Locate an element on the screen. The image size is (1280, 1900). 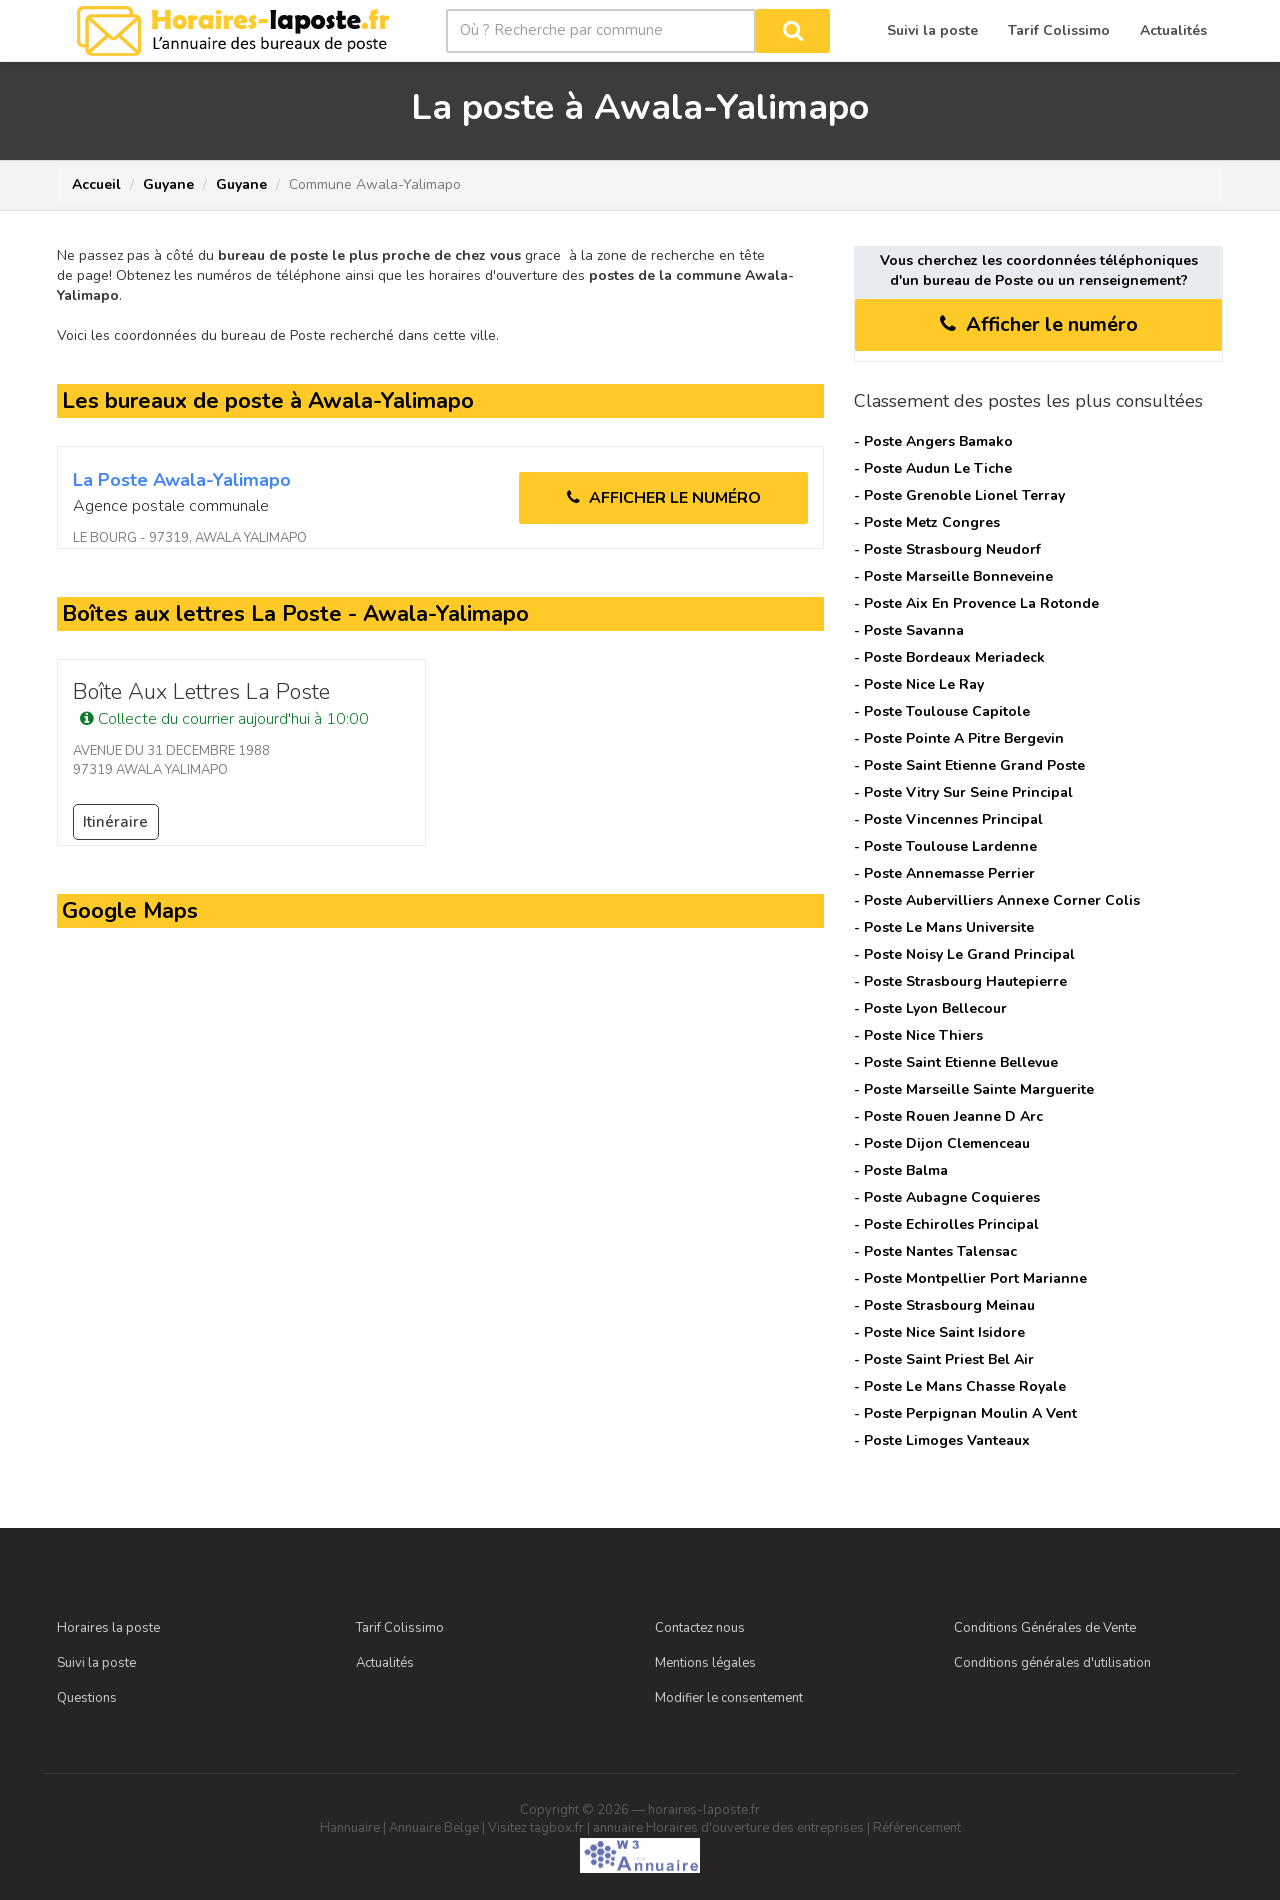
annuaire is located at coordinates (618, 1828).